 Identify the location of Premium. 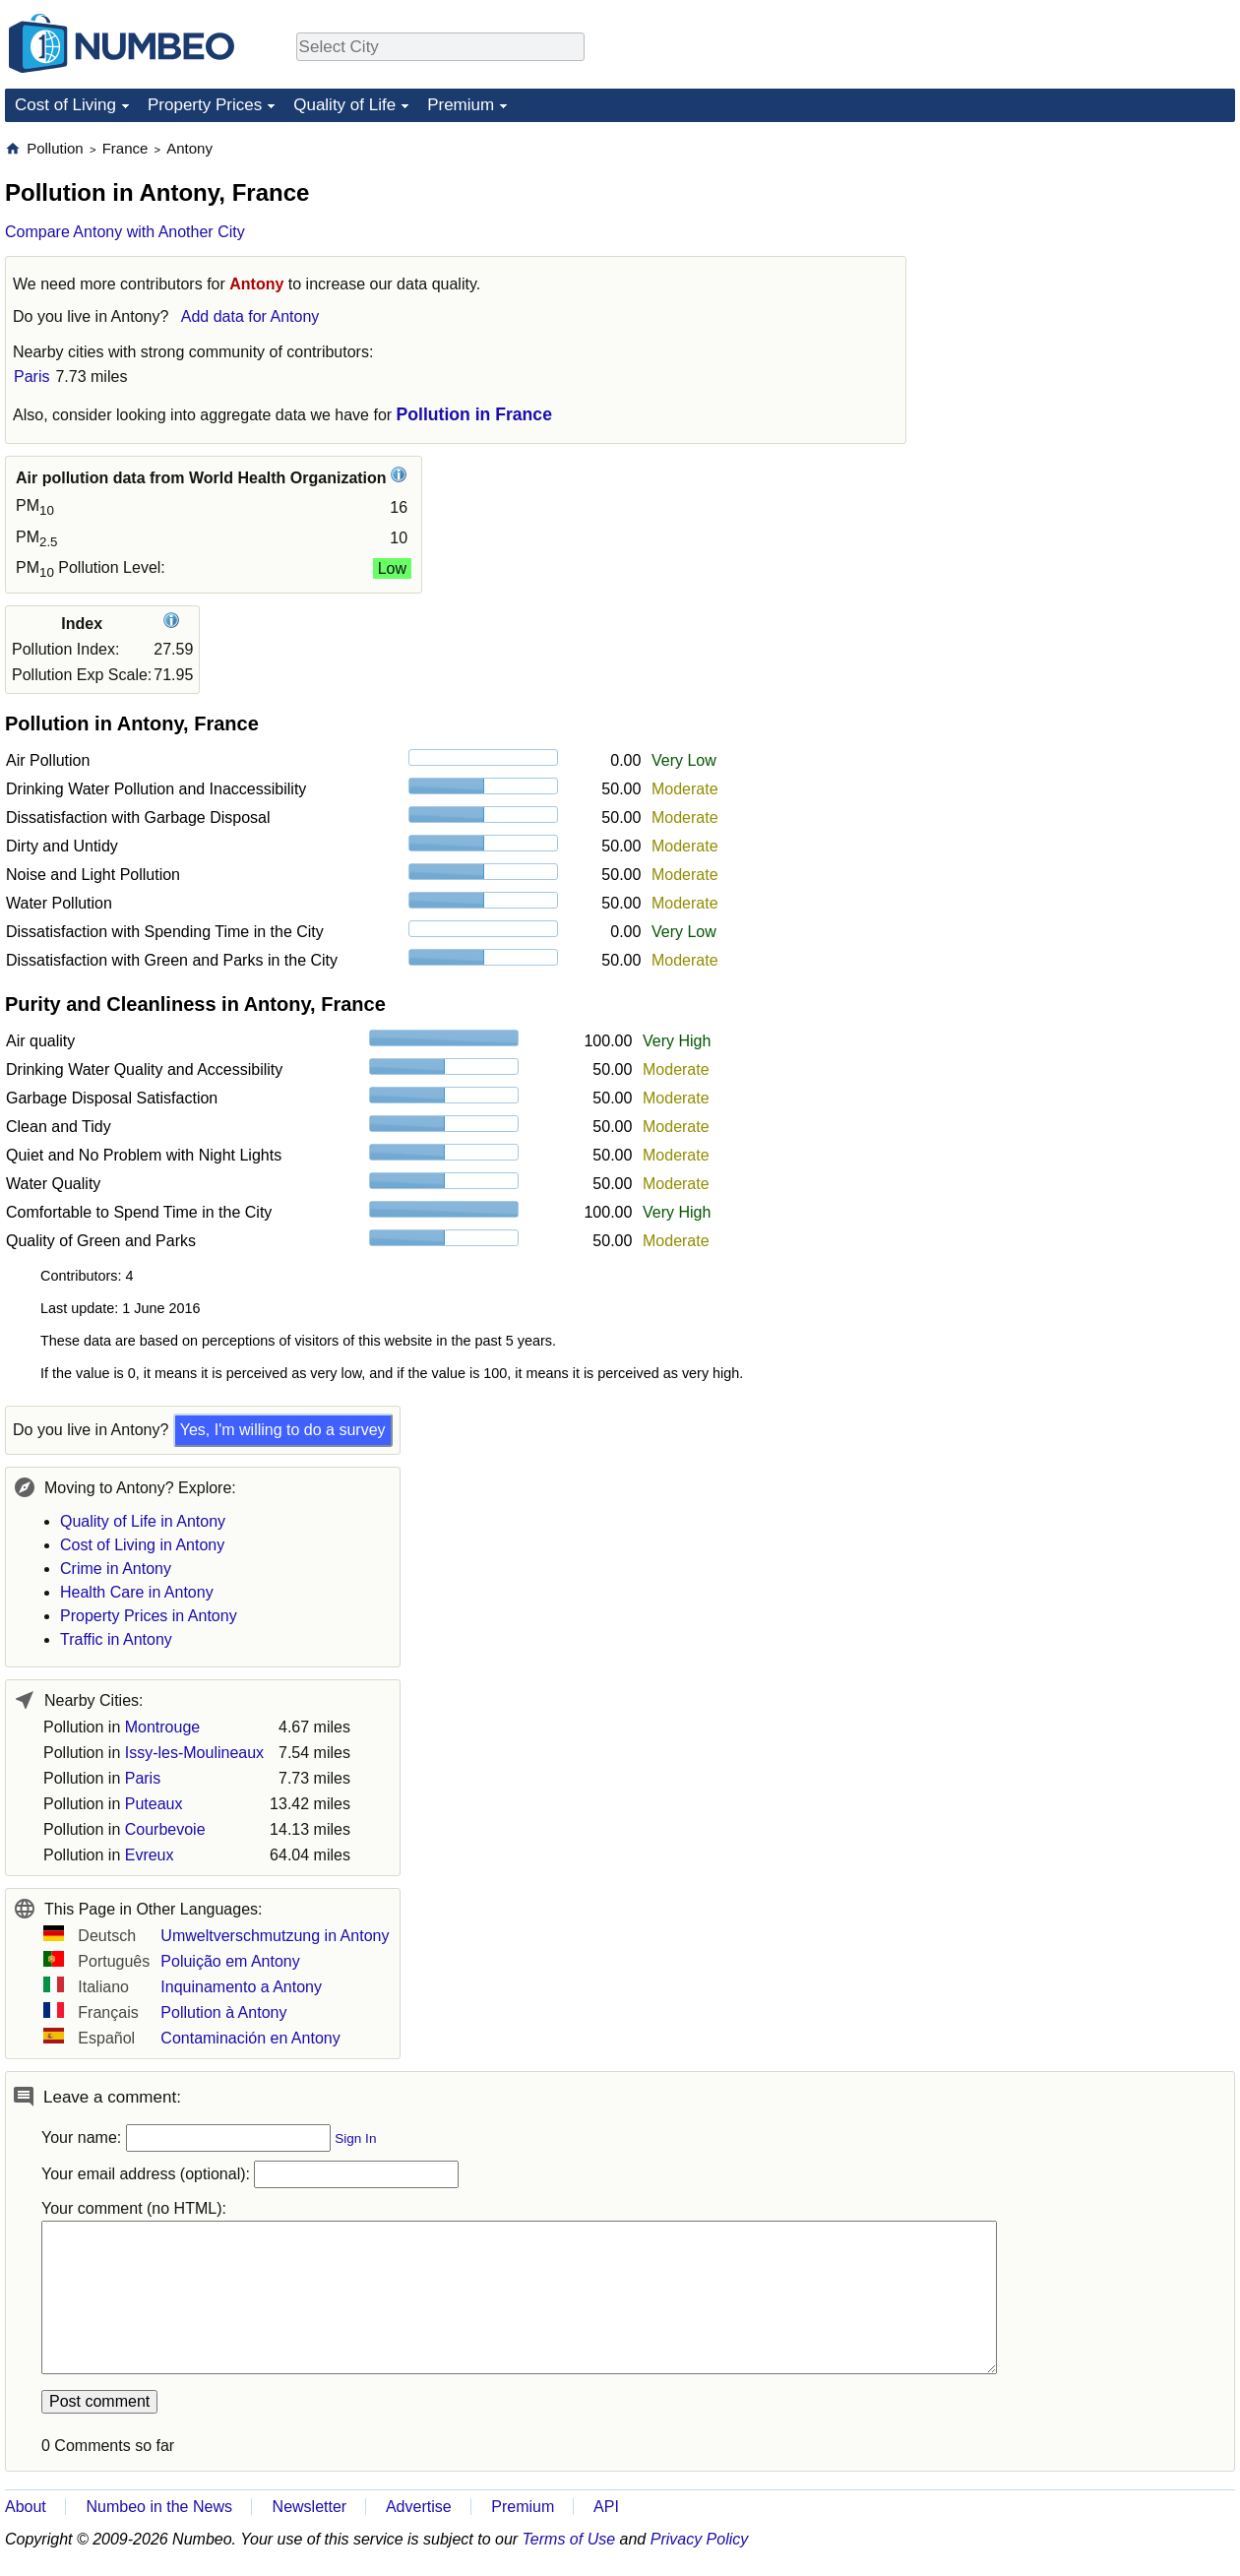
(460, 104).